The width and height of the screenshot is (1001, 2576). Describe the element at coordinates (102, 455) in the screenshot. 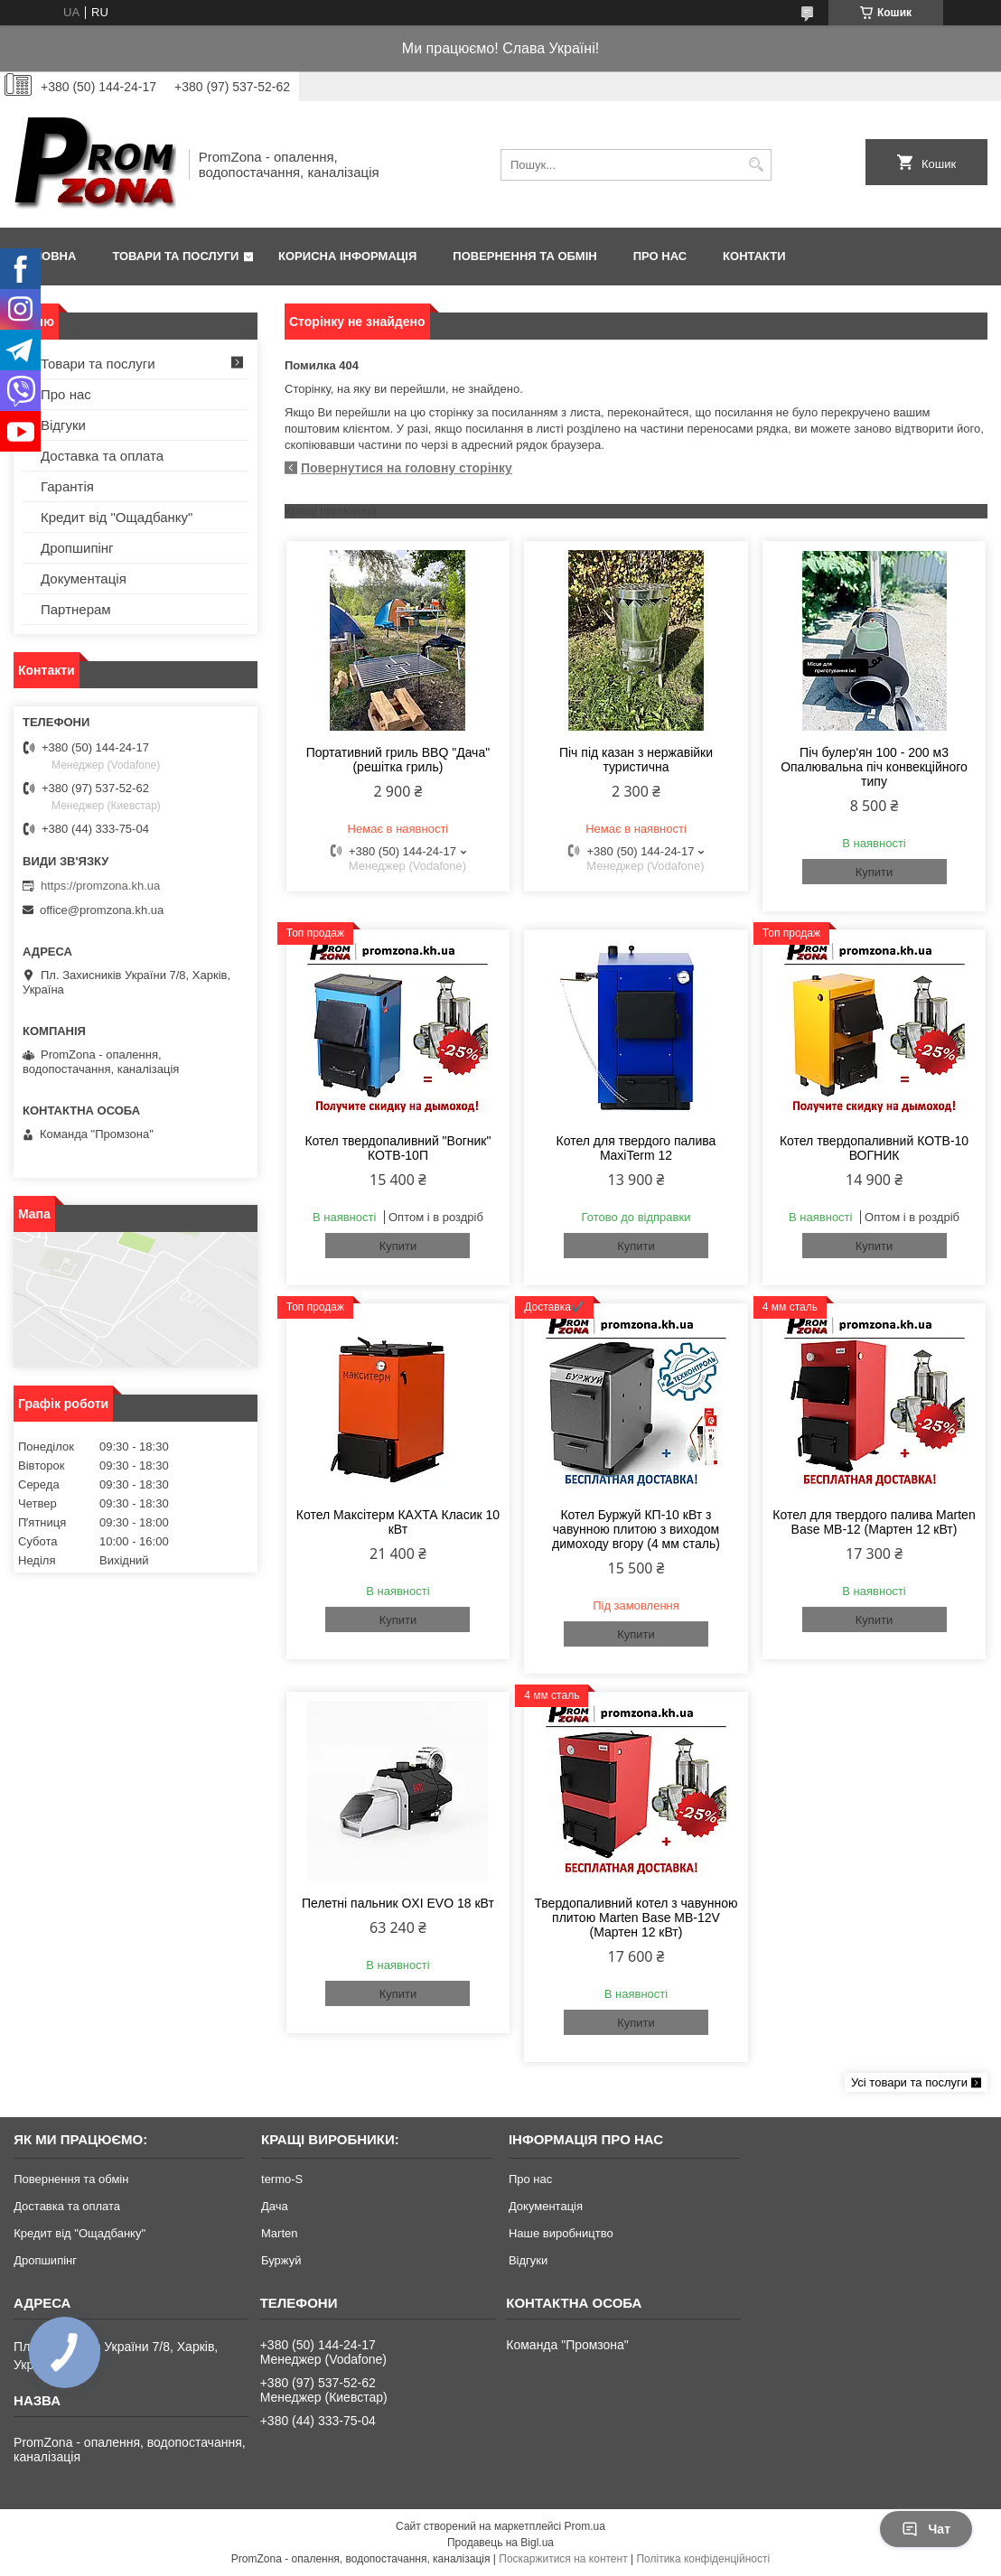

I see `Доставка та оплата` at that location.